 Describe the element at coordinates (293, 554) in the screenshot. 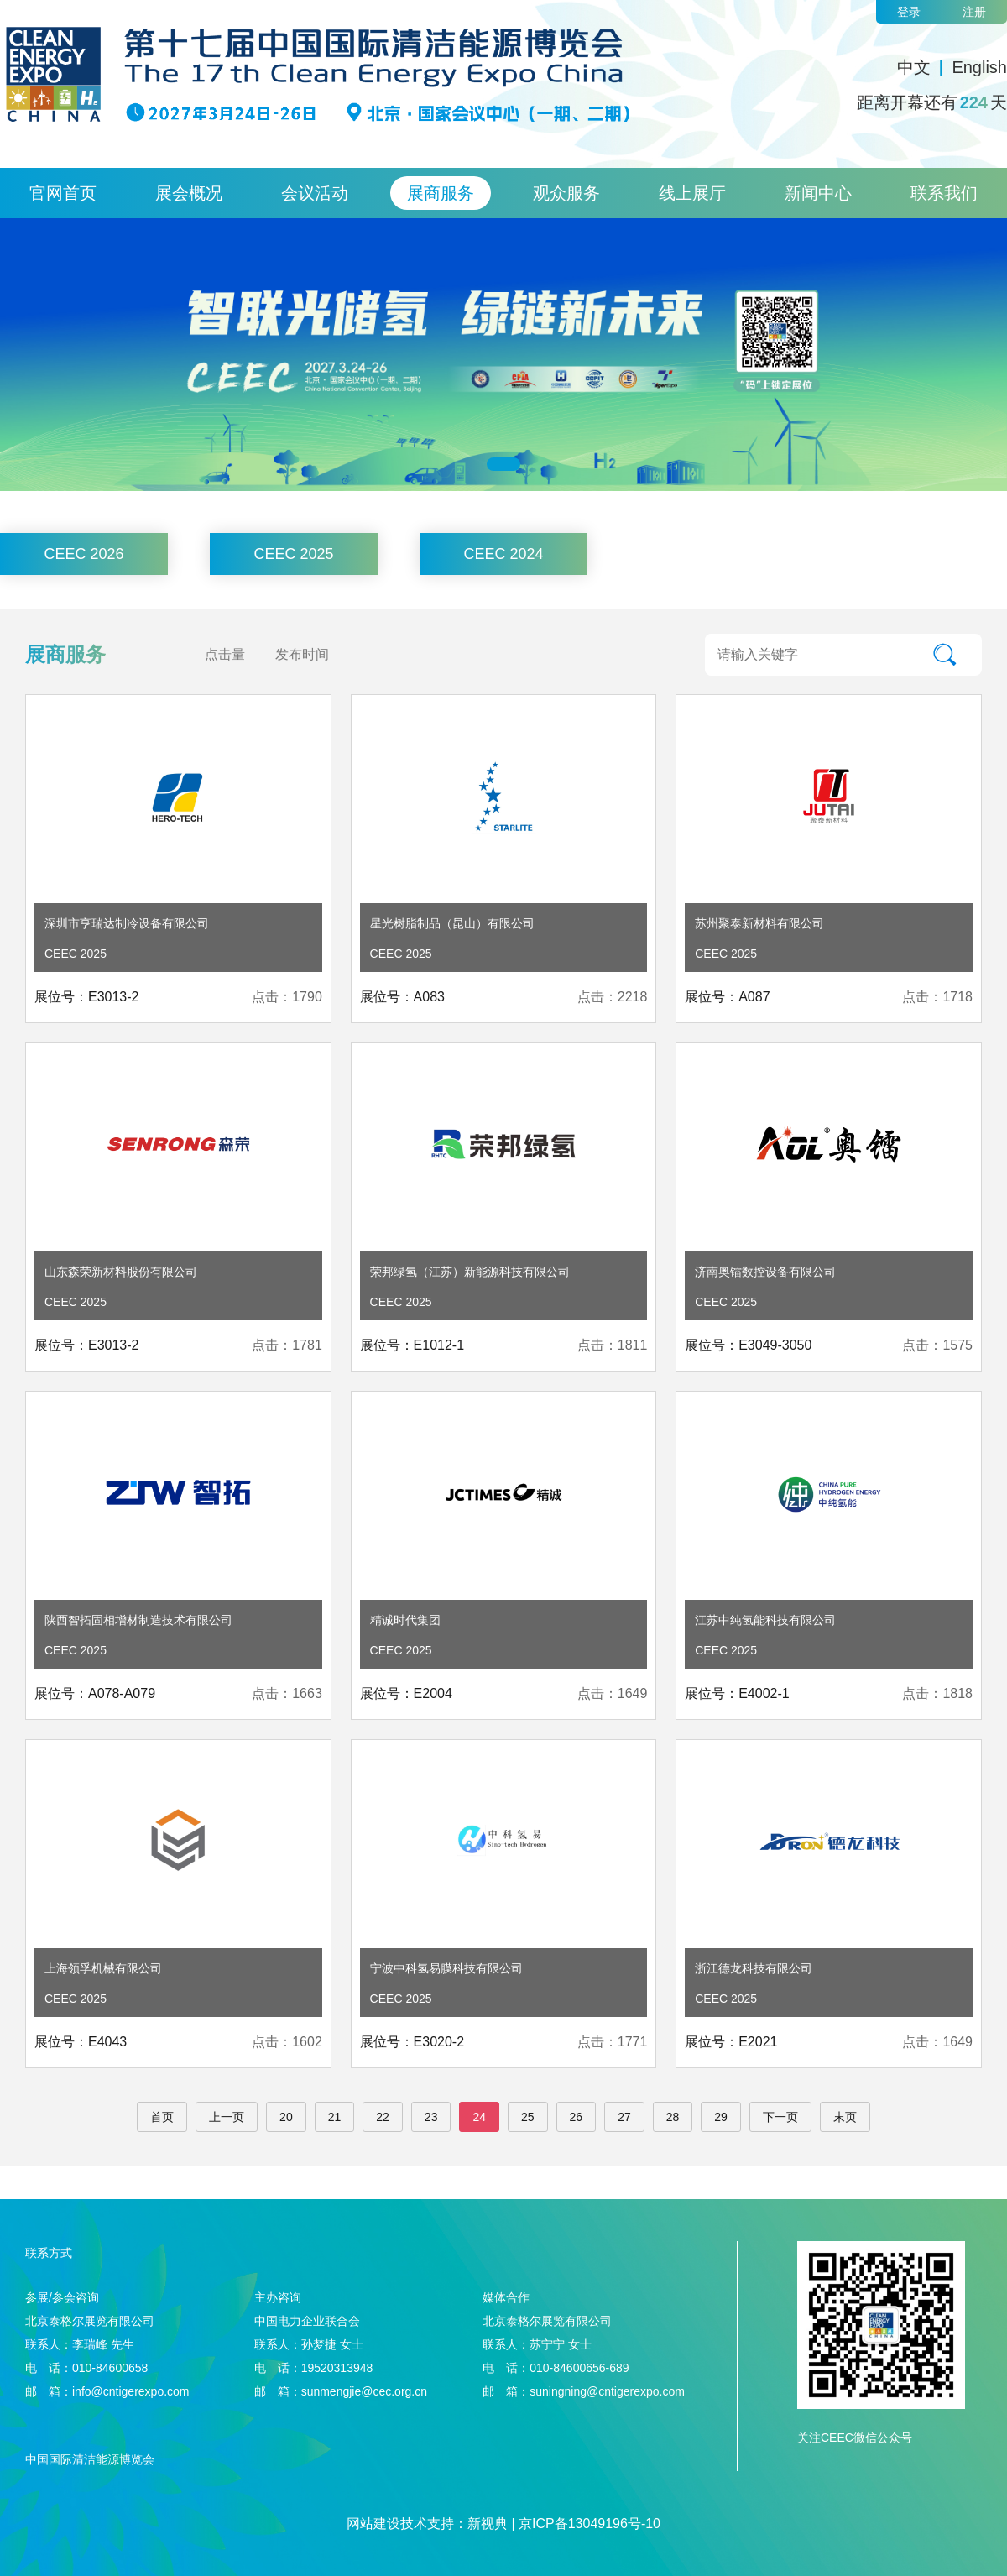

I see `CEEC 2025` at that location.